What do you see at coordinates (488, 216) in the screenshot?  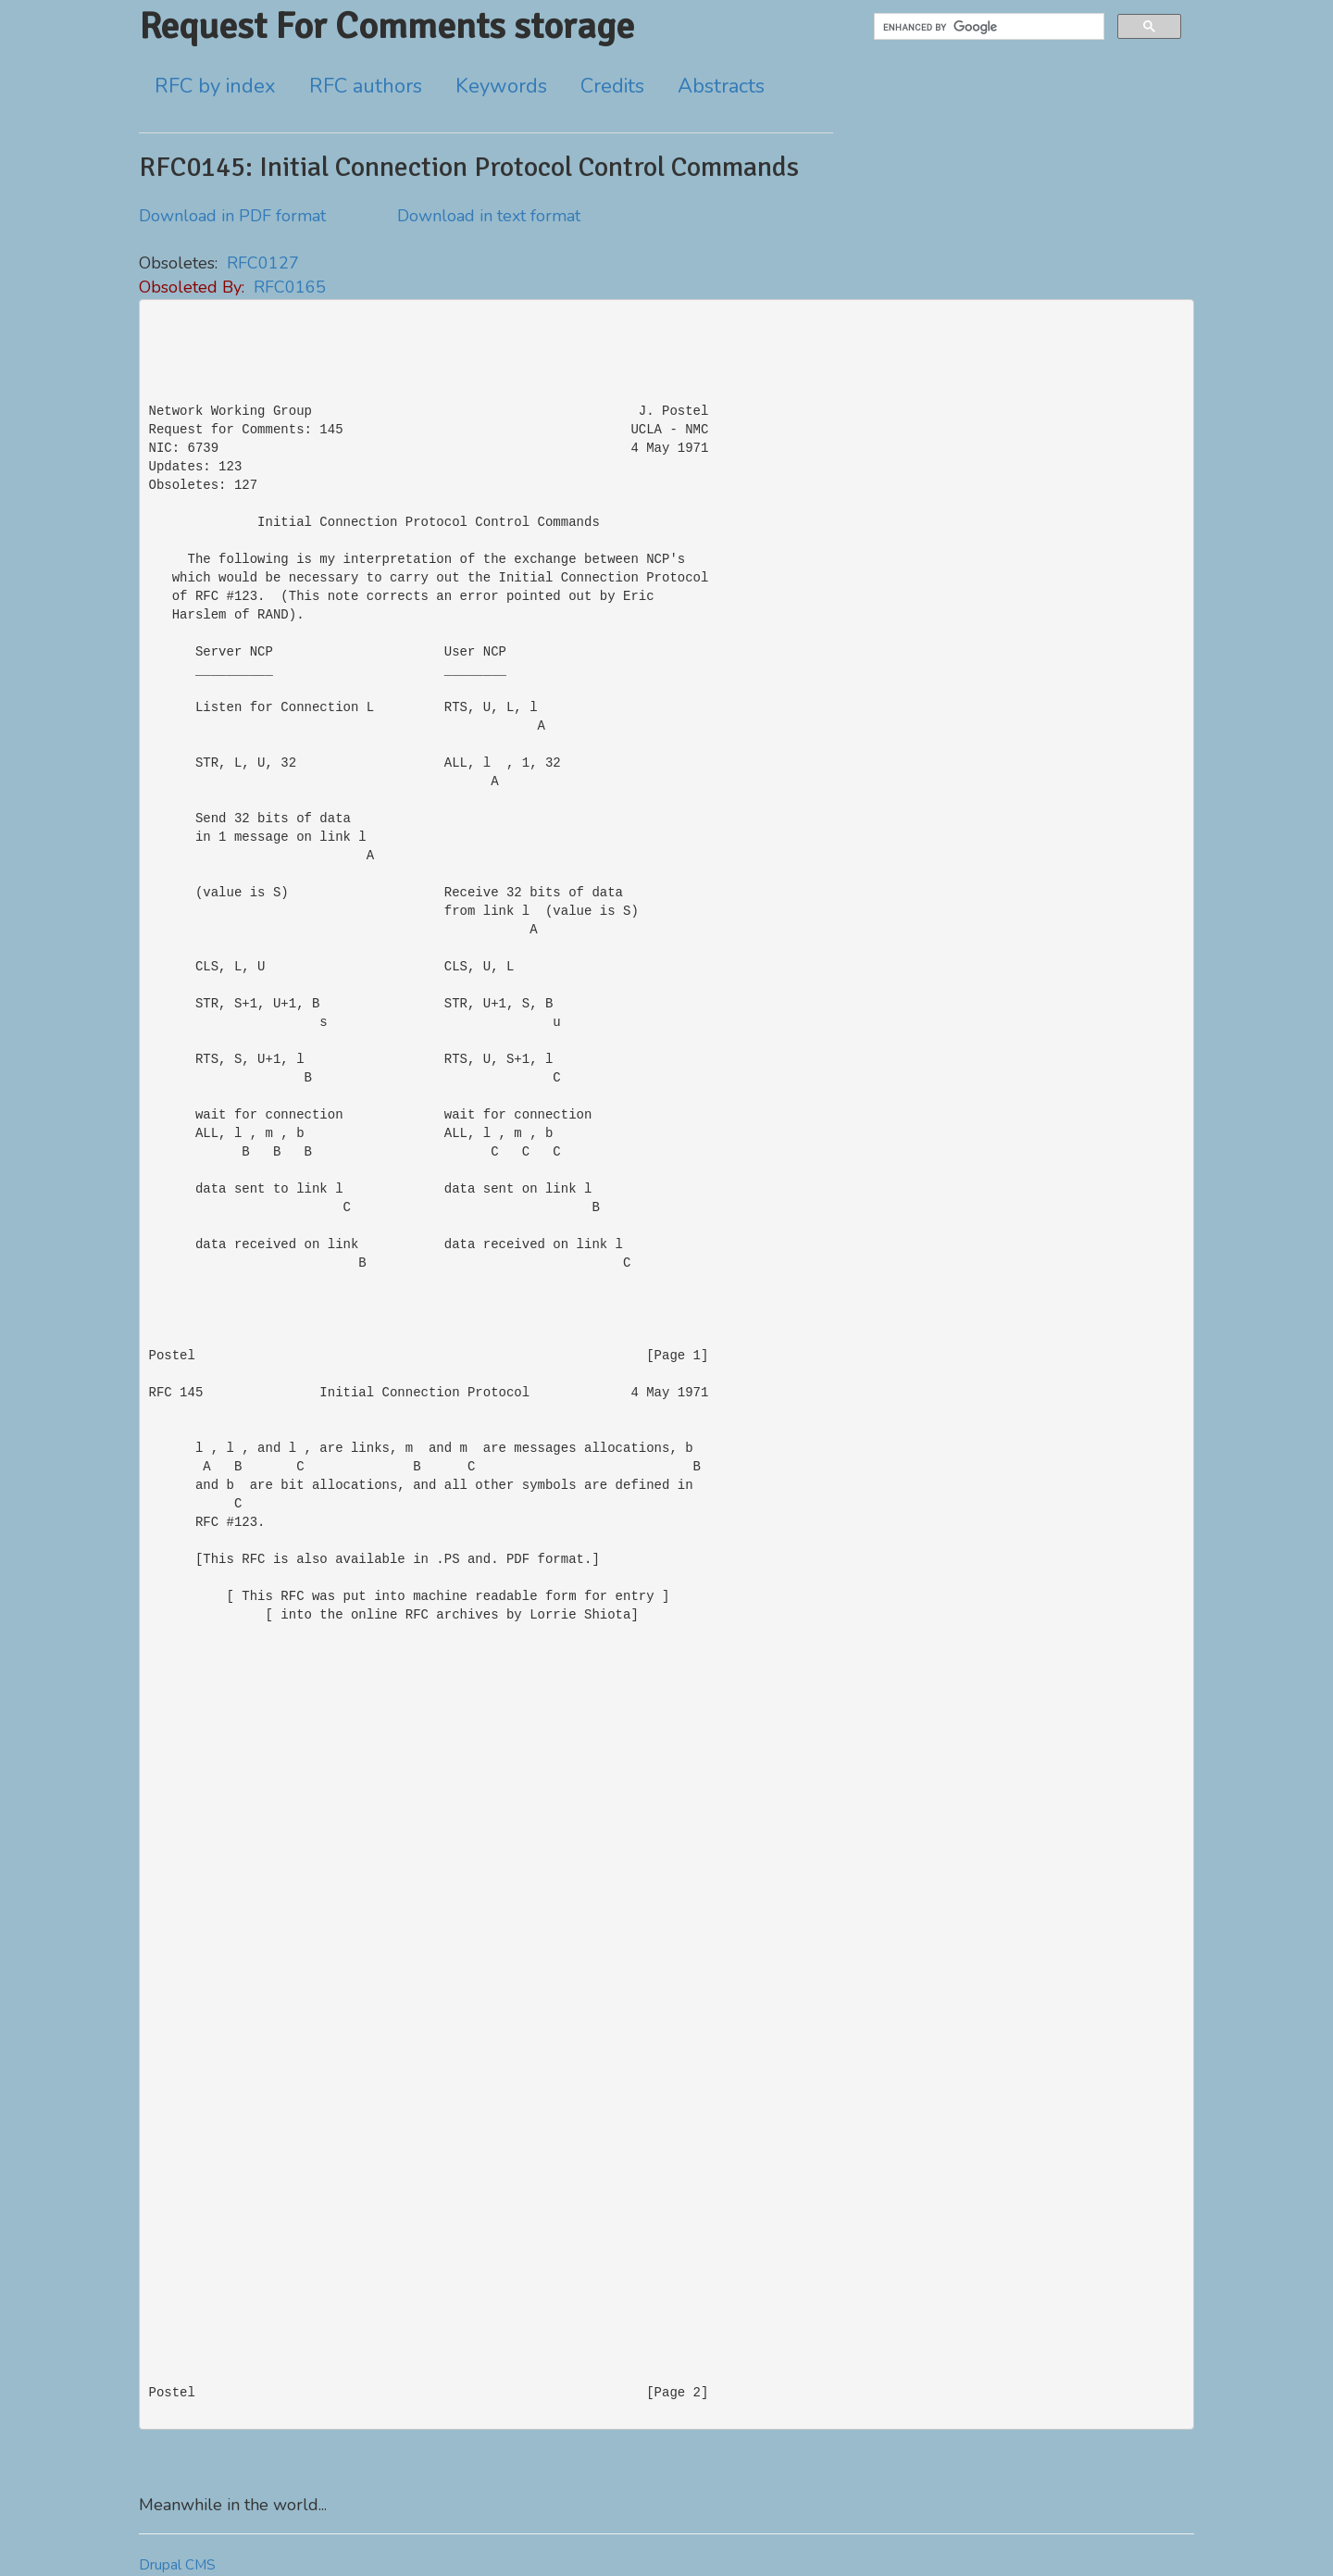 I see `Download in text format` at bounding box center [488, 216].